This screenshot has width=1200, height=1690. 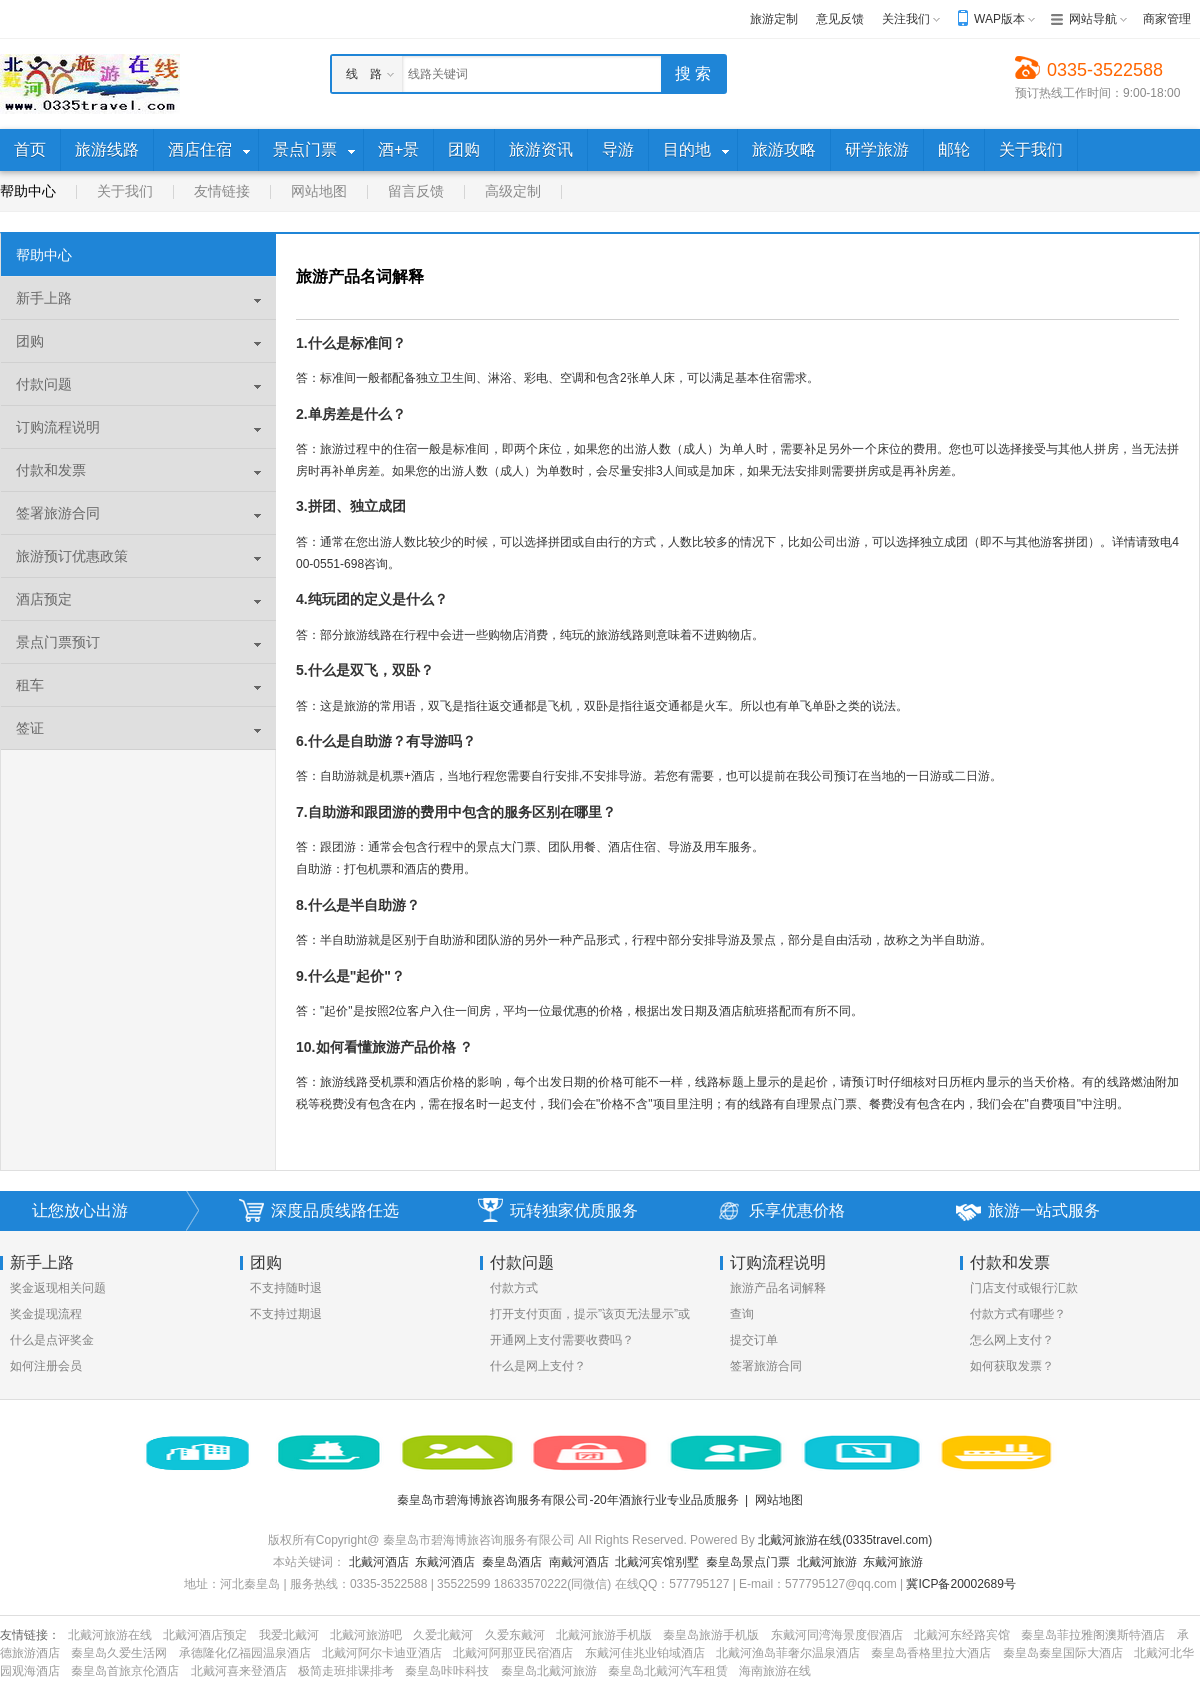 What do you see at coordinates (775, 1671) in the screenshot?
I see `海南旅游在线` at bounding box center [775, 1671].